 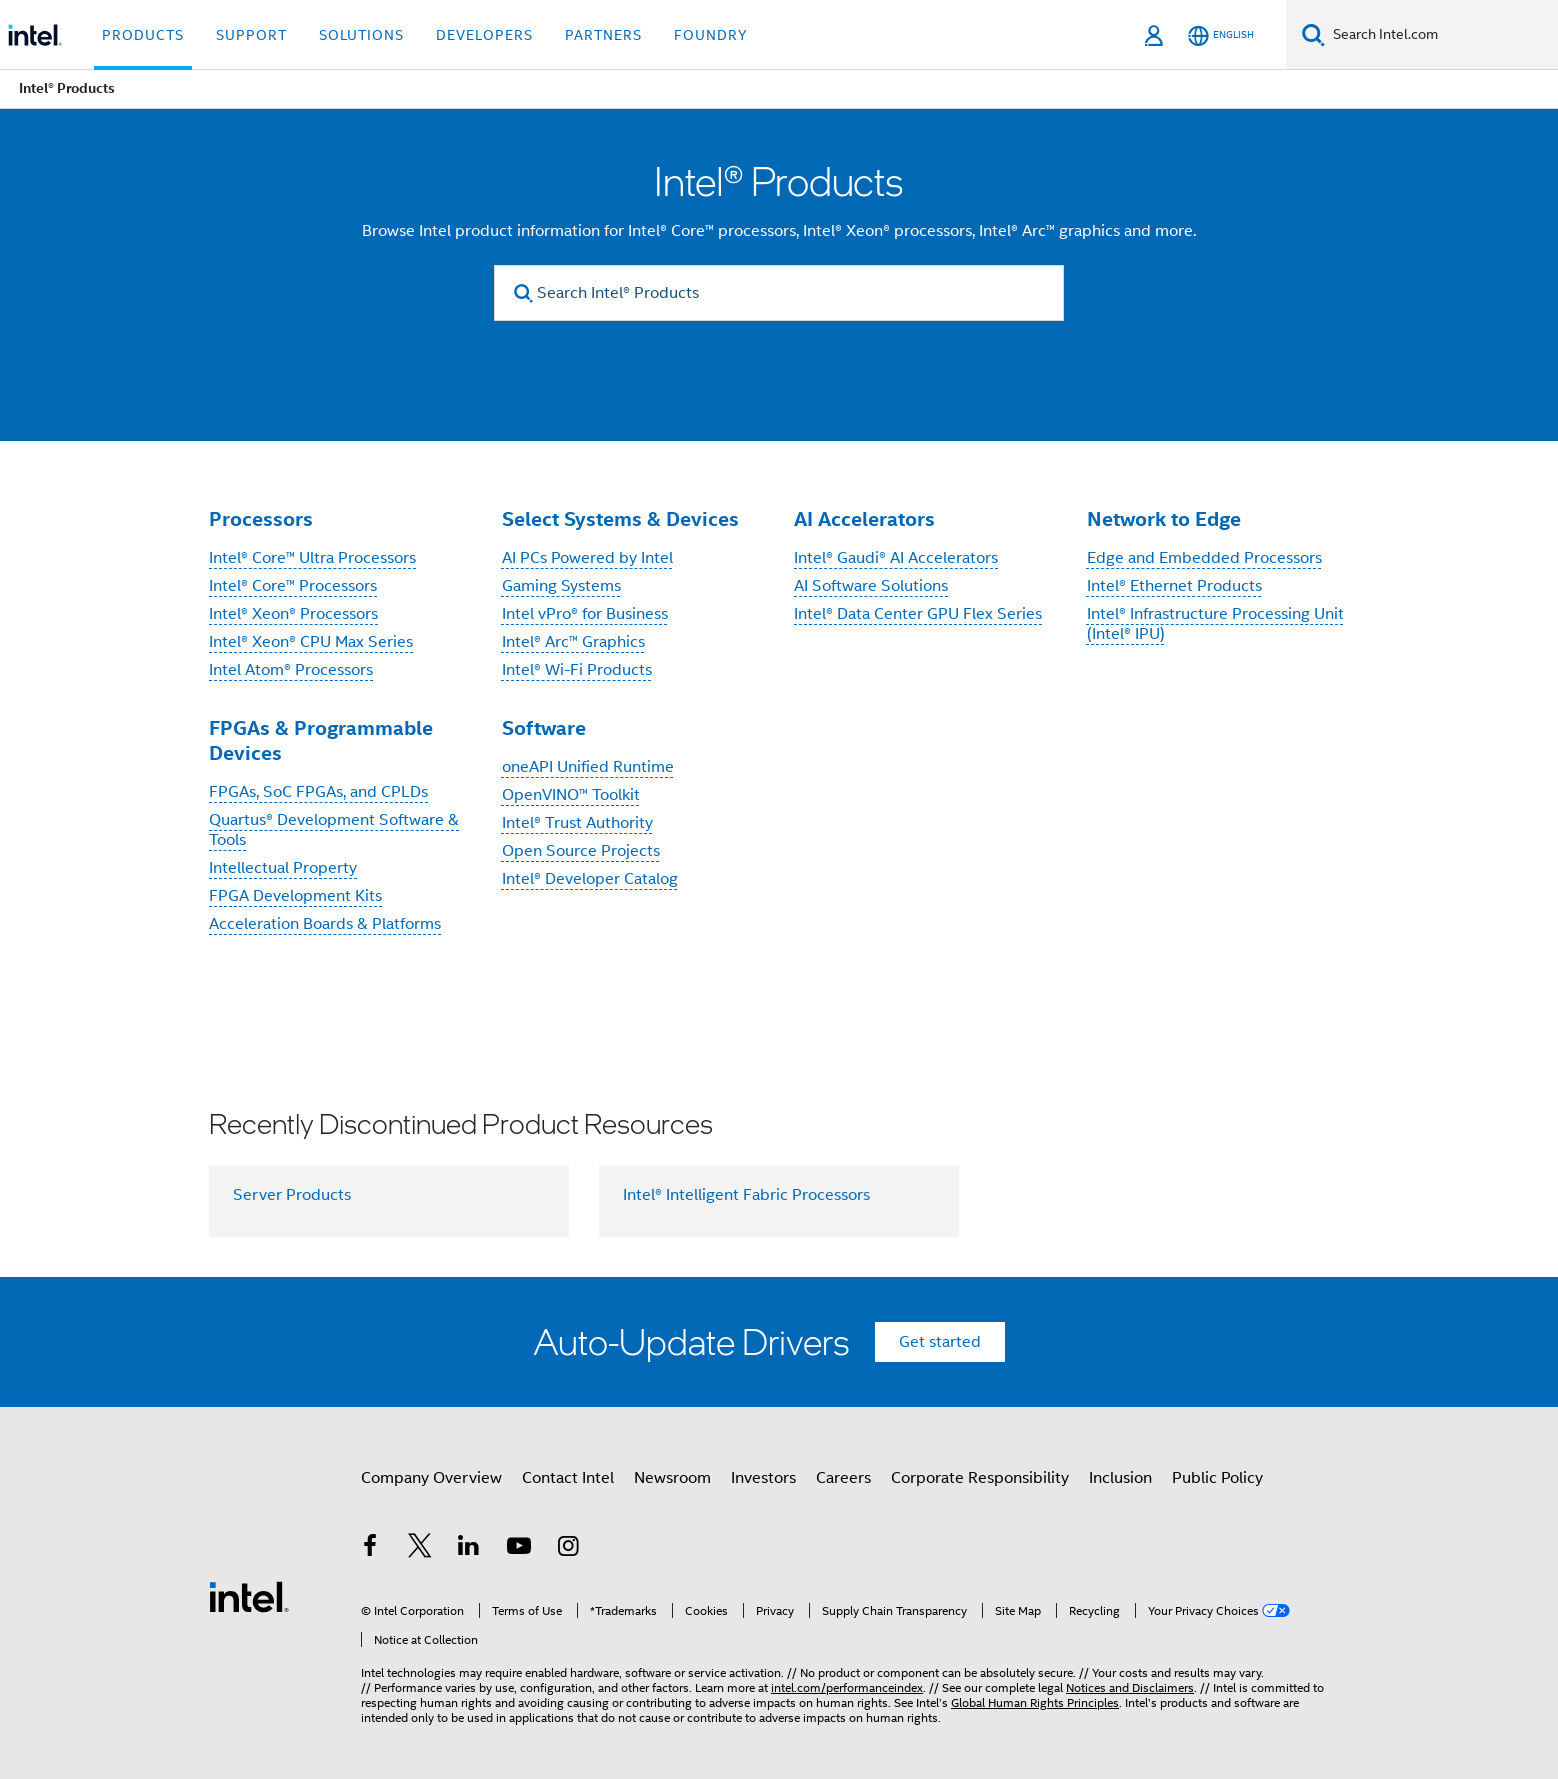 What do you see at coordinates (568, 1559) in the screenshot?
I see `[Intel on Instagram]` at bounding box center [568, 1559].